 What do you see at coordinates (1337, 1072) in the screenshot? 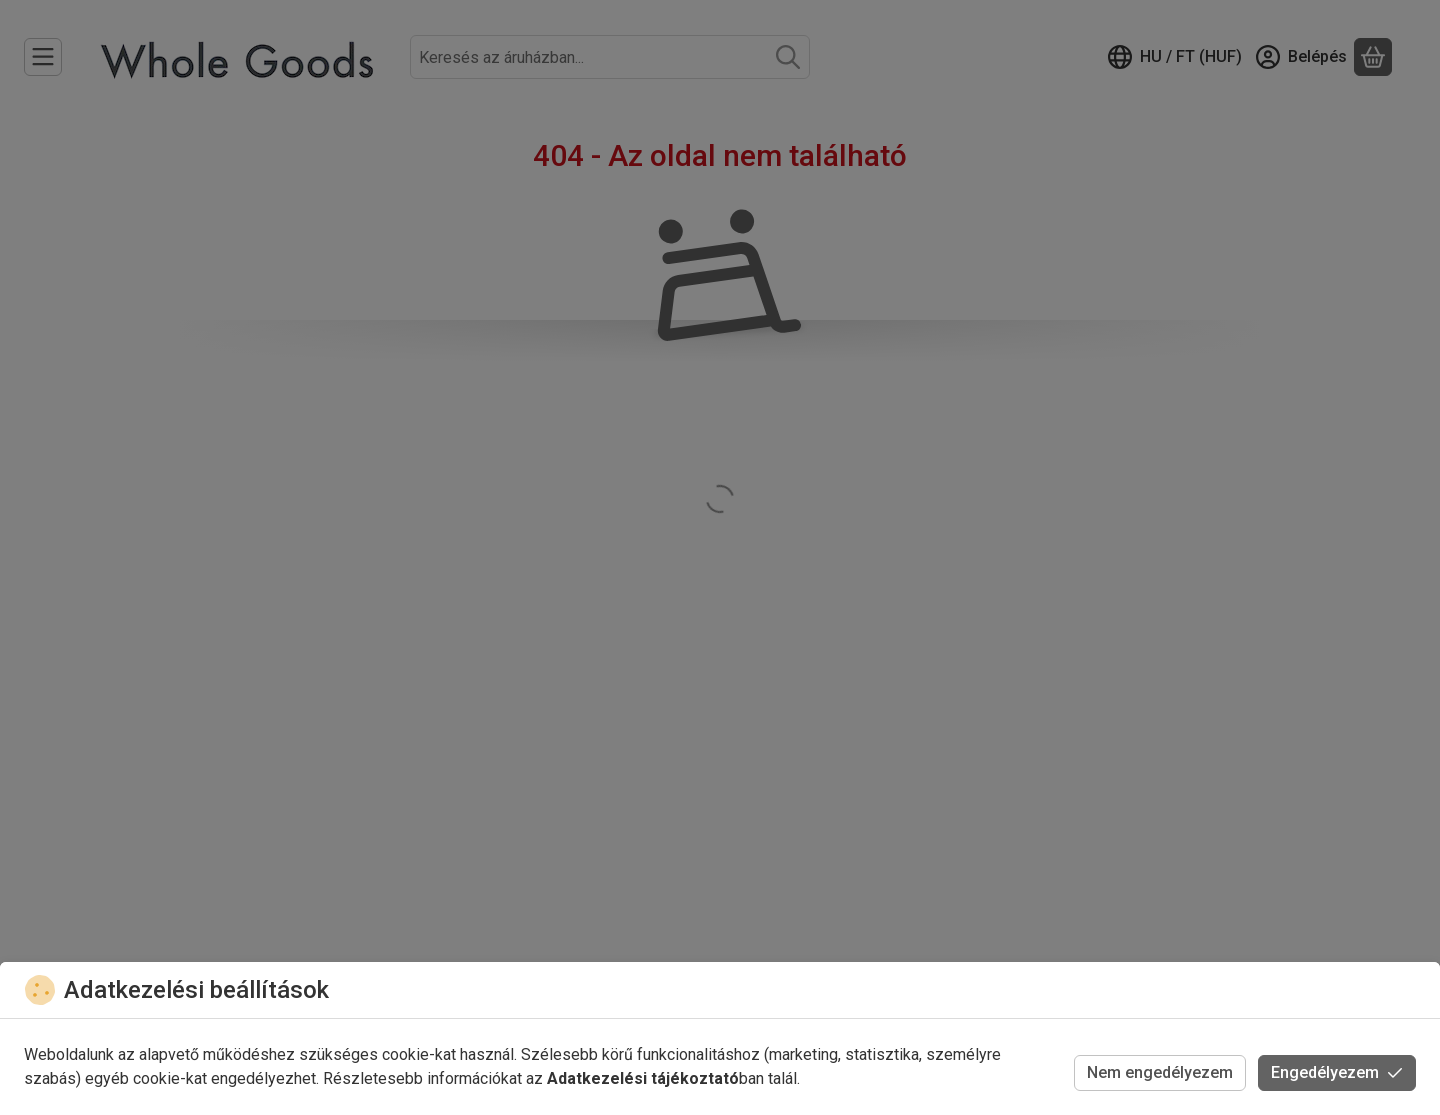
I see `Engedélyezem` at bounding box center [1337, 1072].